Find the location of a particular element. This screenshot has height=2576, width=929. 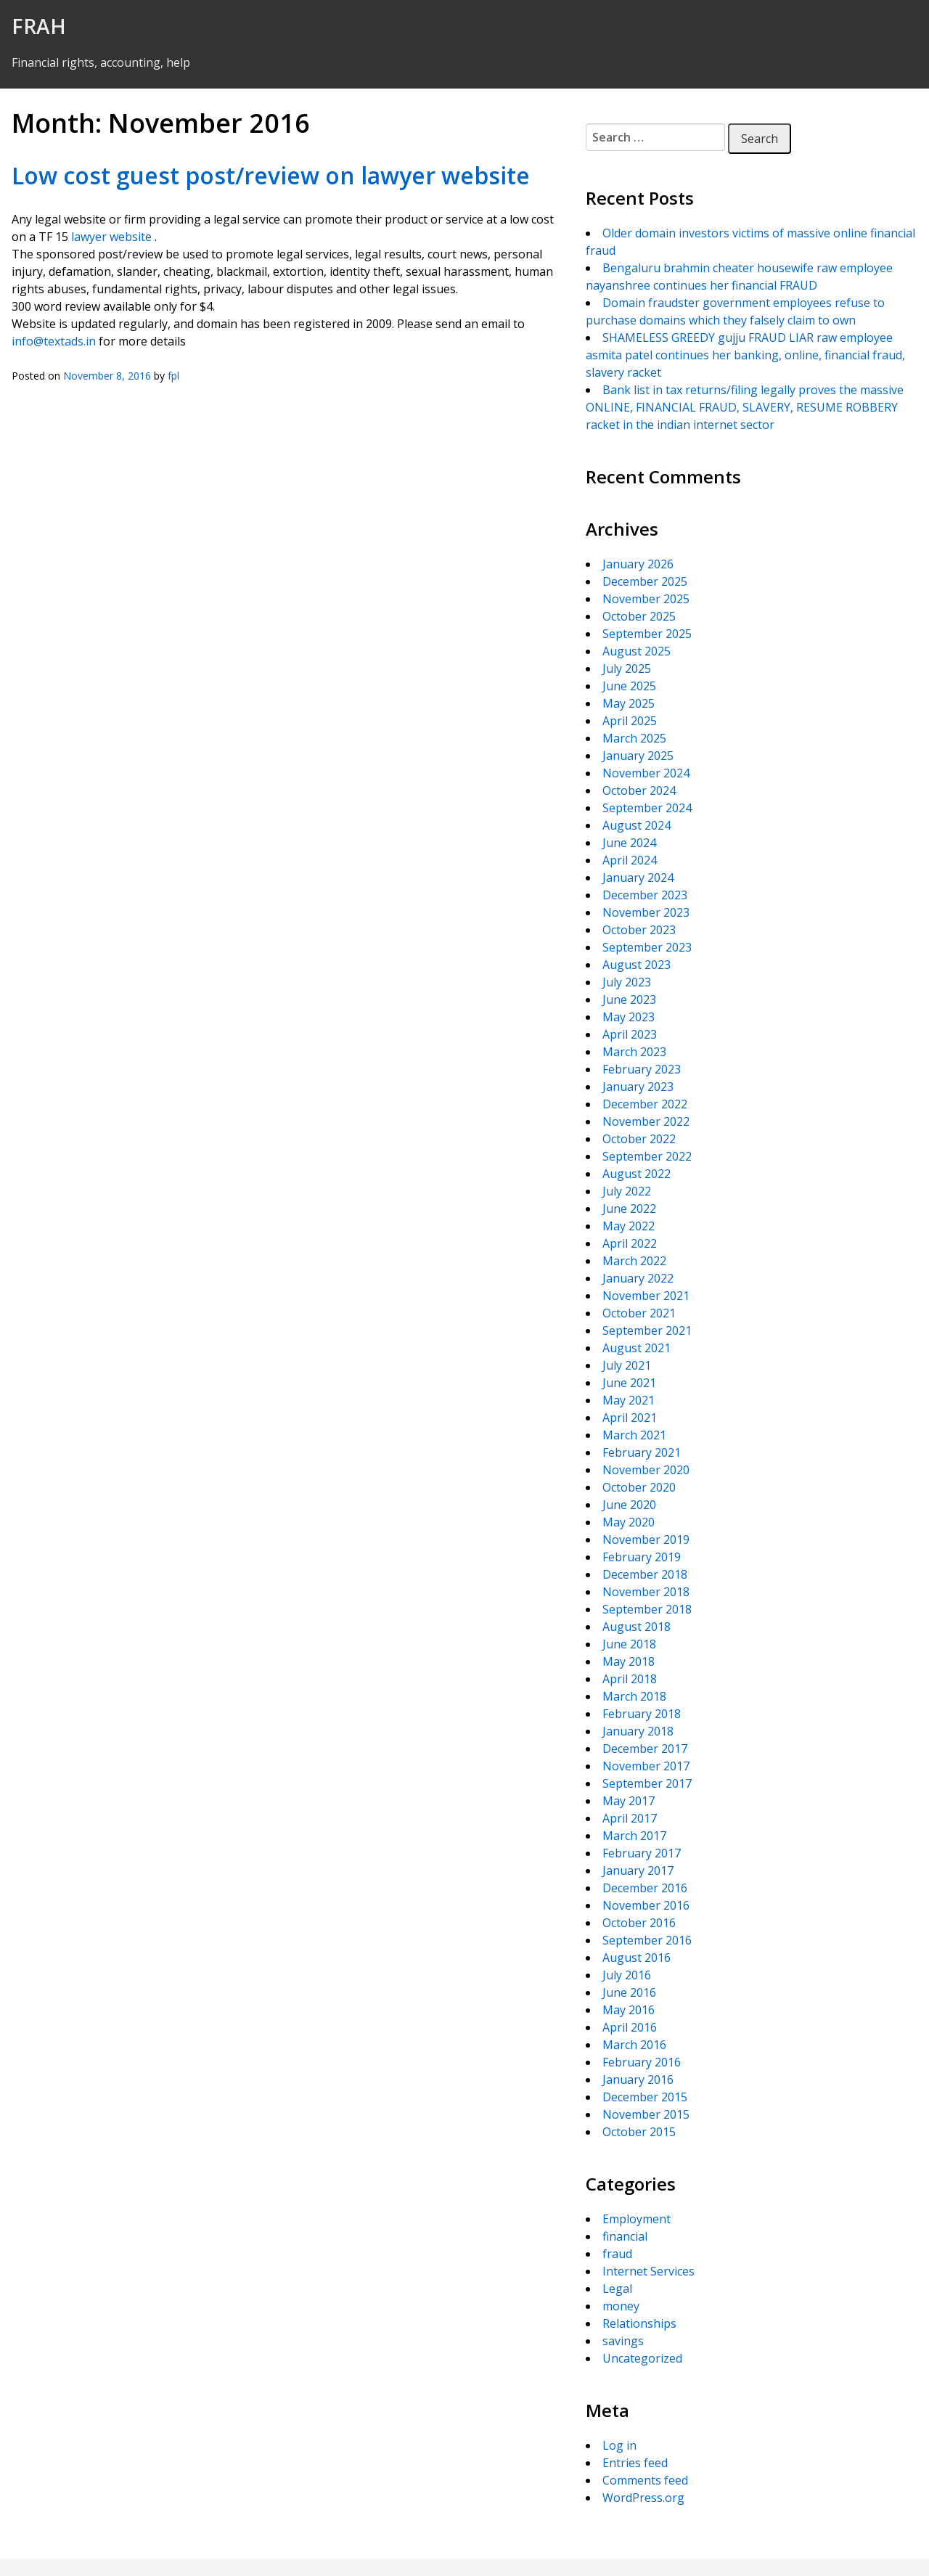

January 2016 is located at coordinates (638, 2080).